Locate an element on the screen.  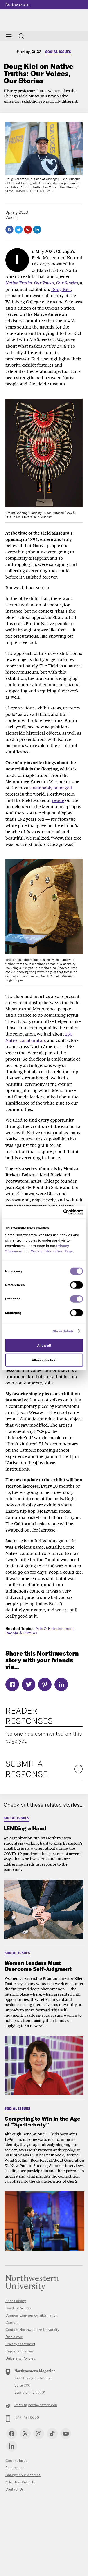
Campus Emergency Information is located at coordinates (31, 2315).